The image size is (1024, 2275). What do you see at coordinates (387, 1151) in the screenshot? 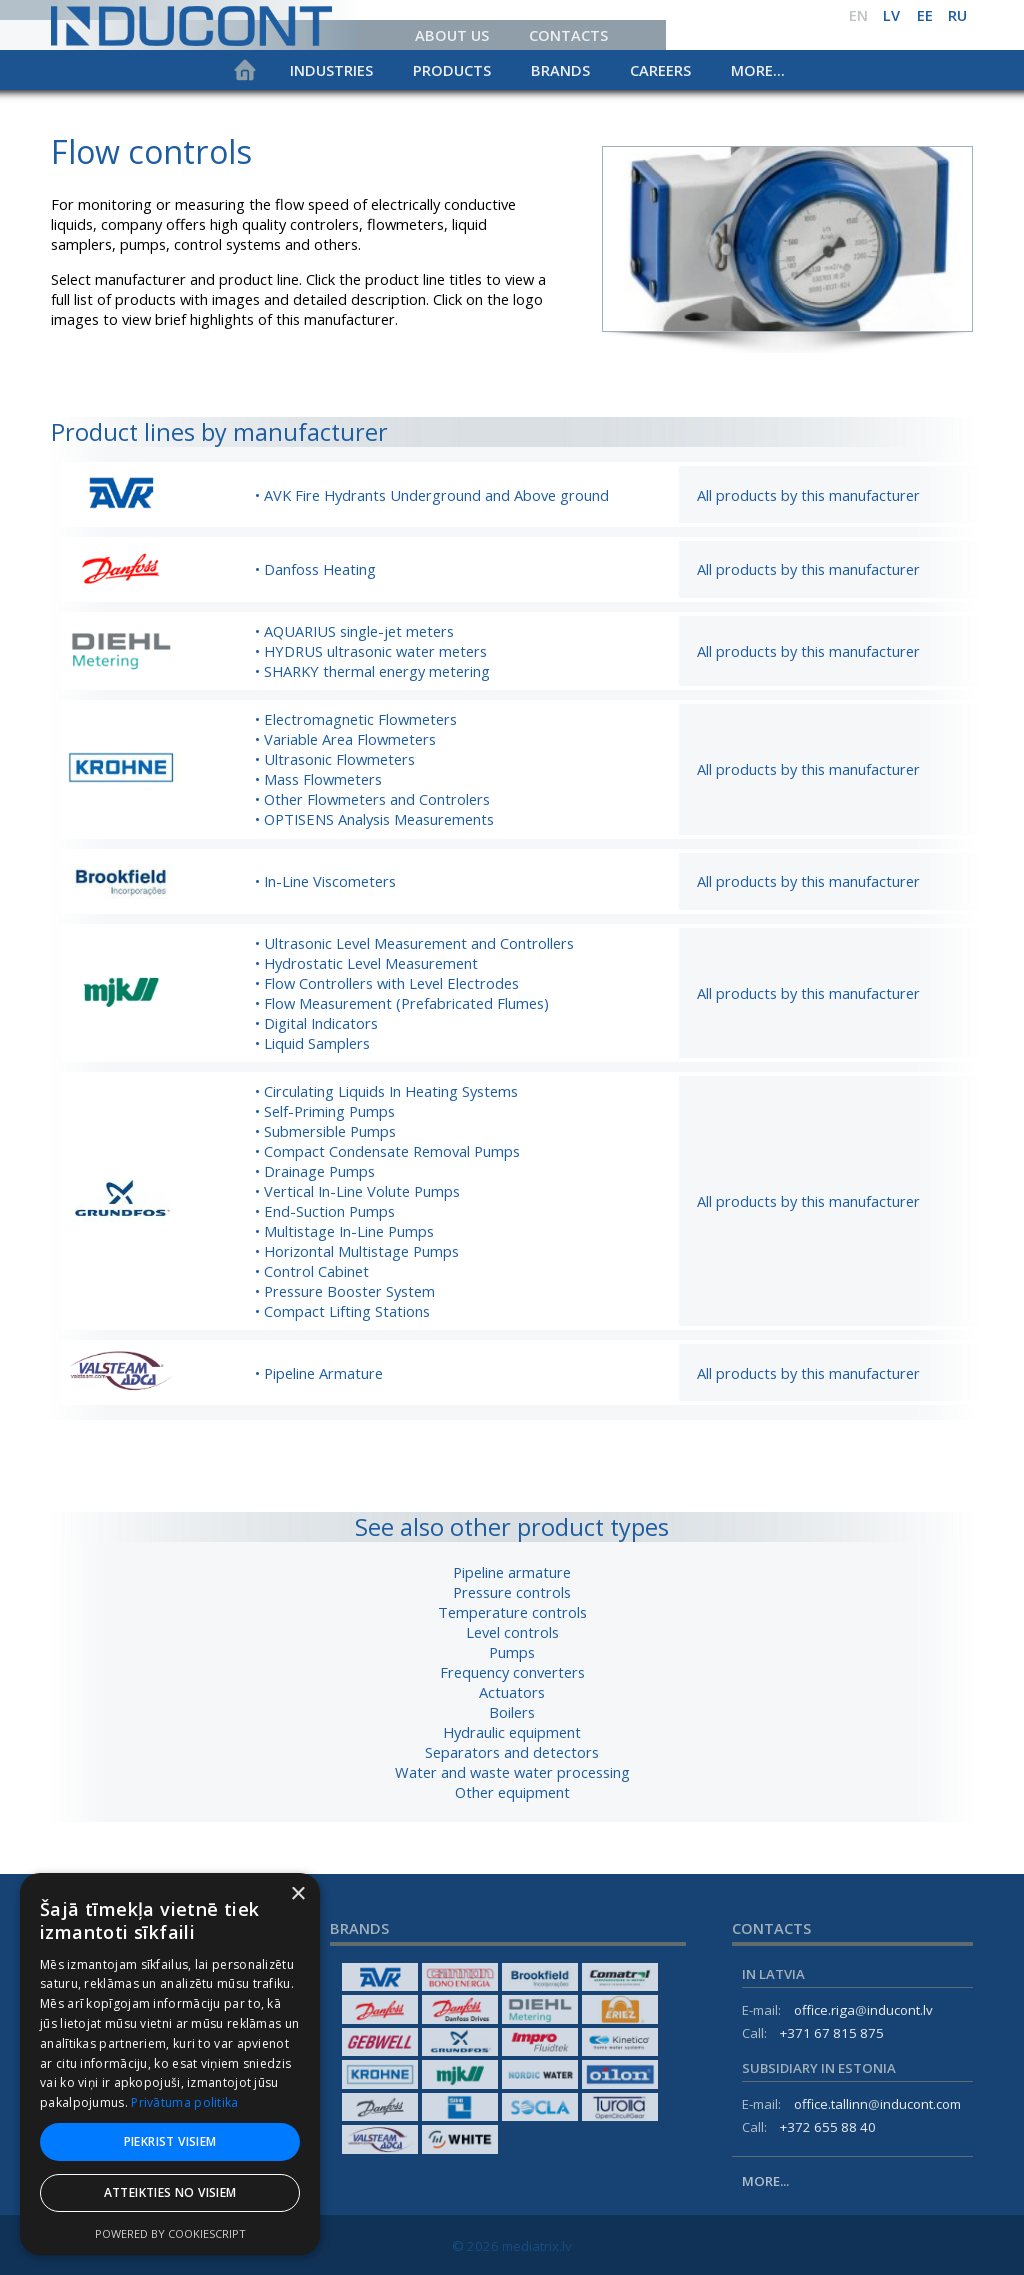
I see `• Compact Condensate Removal Pumps` at bounding box center [387, 1151].